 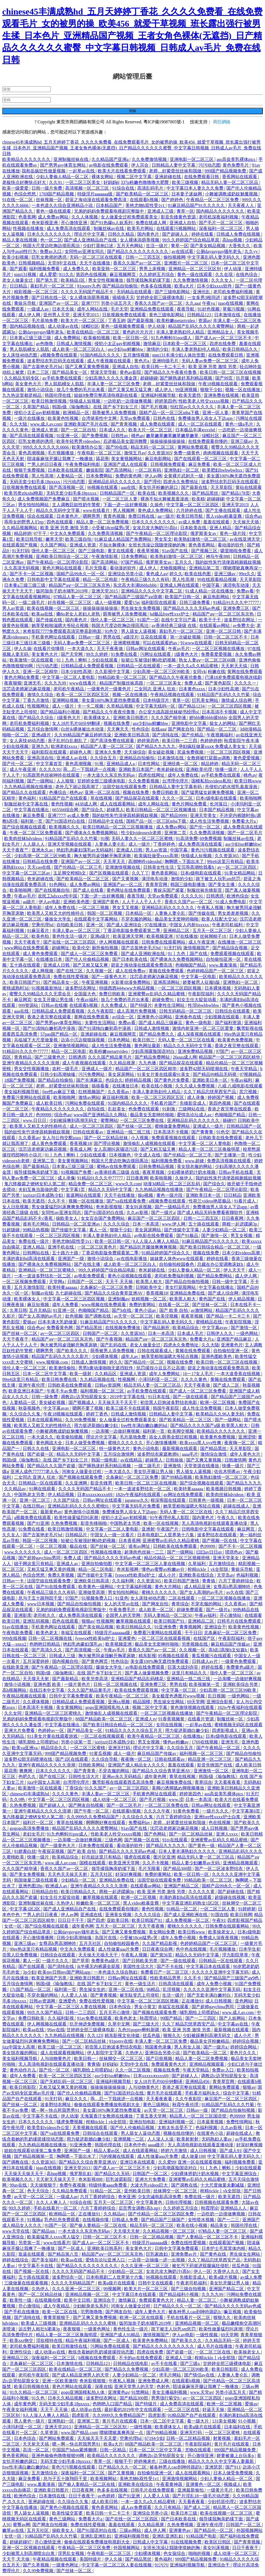 I want to click on 日韩一二三四区, so click(x=81, y=2012).